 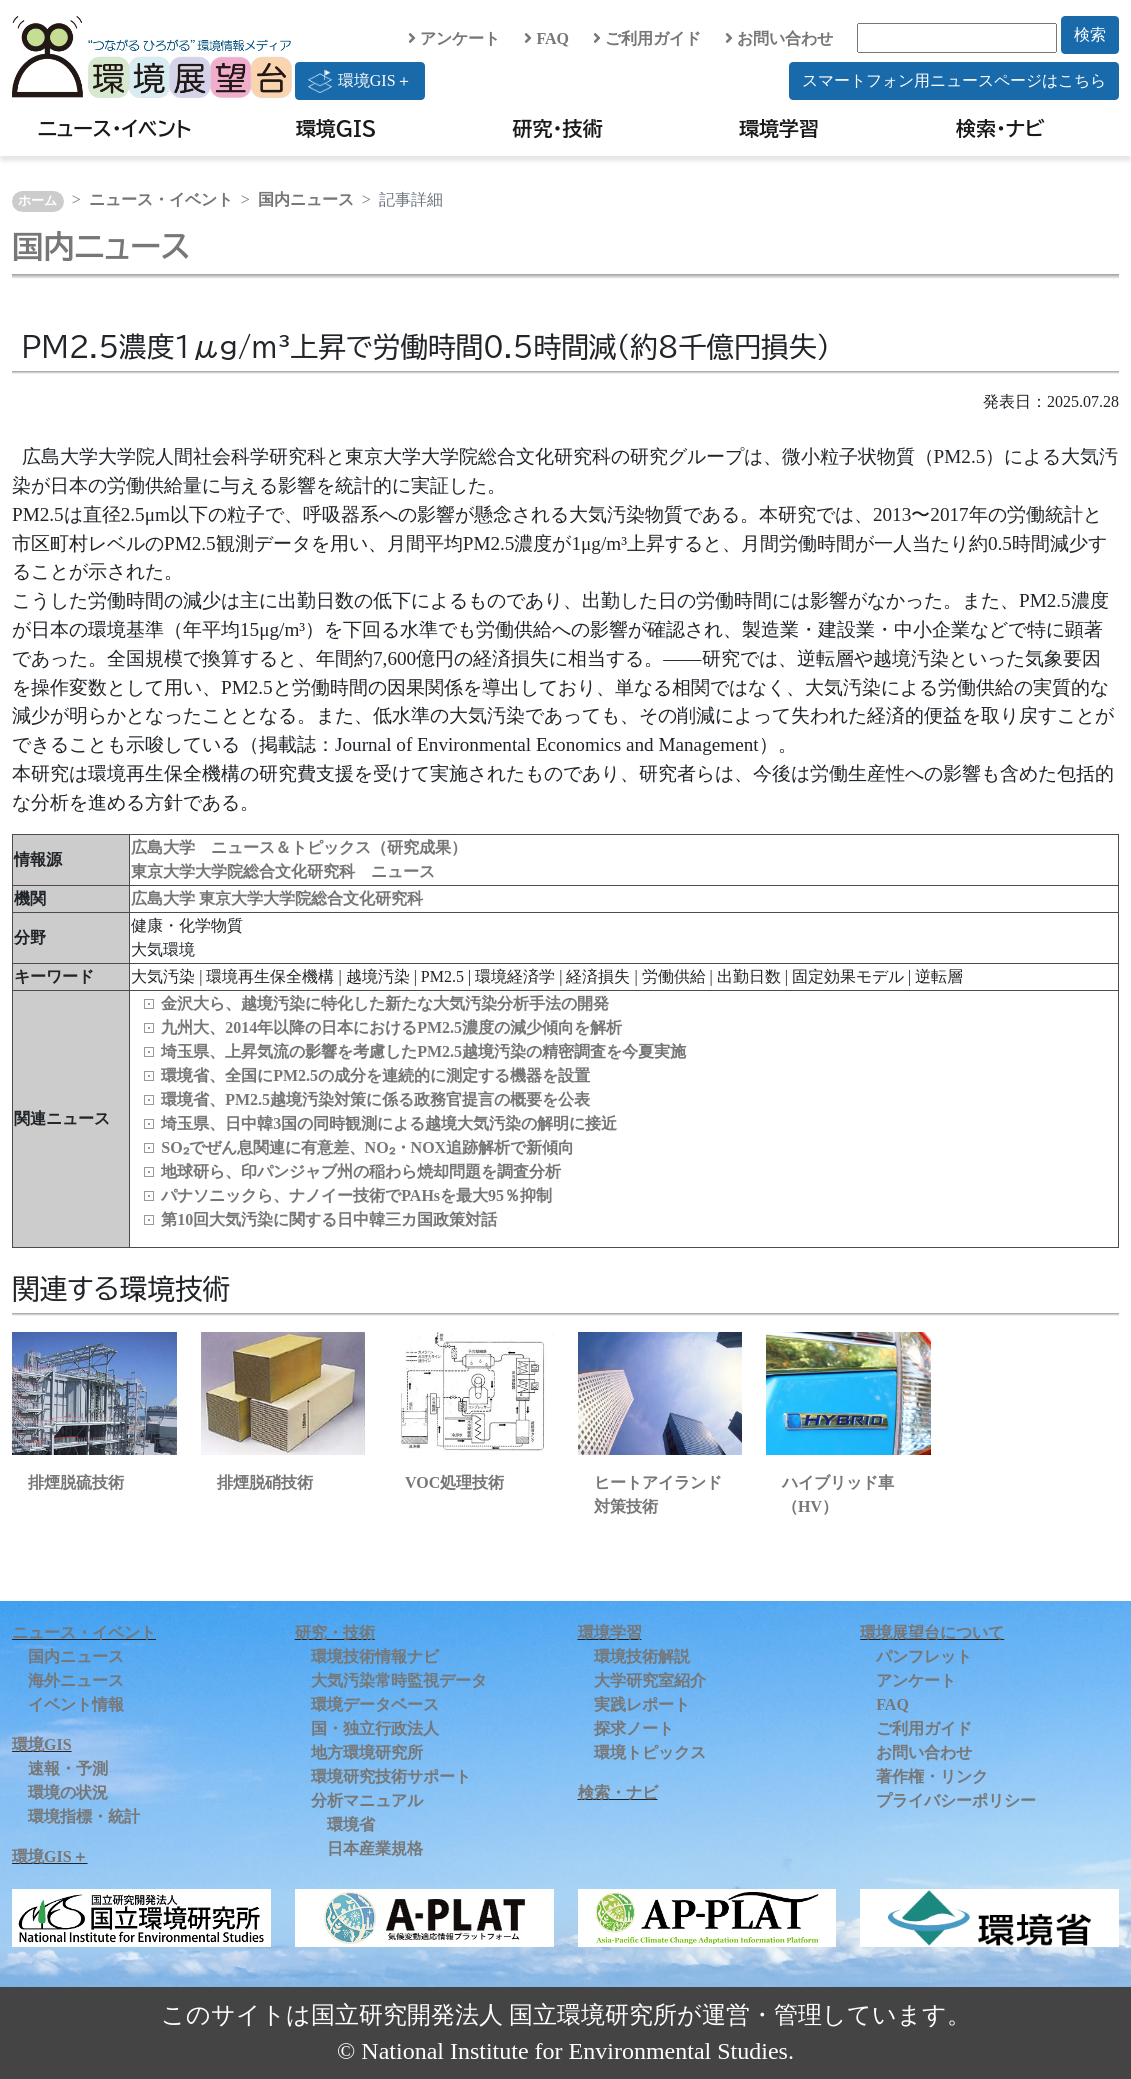 I want to click on 国・独立行政法人, so click(x=375, y=1728).